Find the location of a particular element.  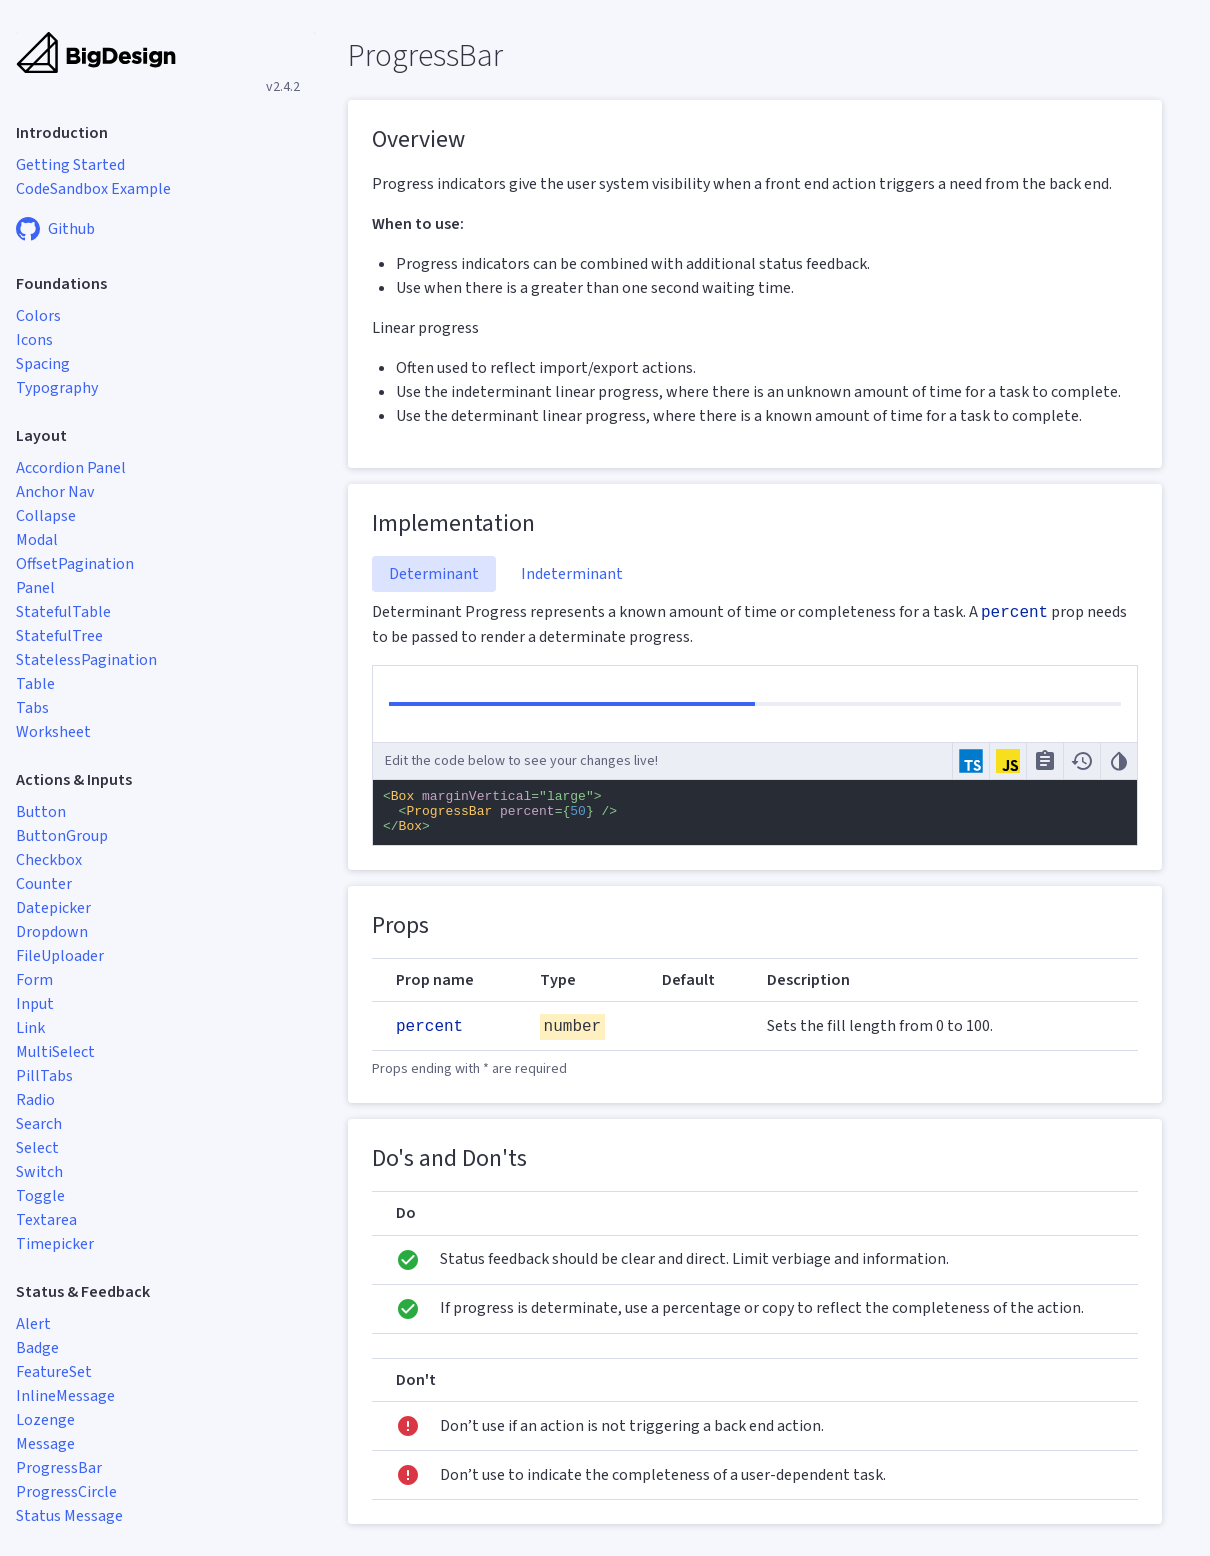

Button is located at coordinates (41, 812).